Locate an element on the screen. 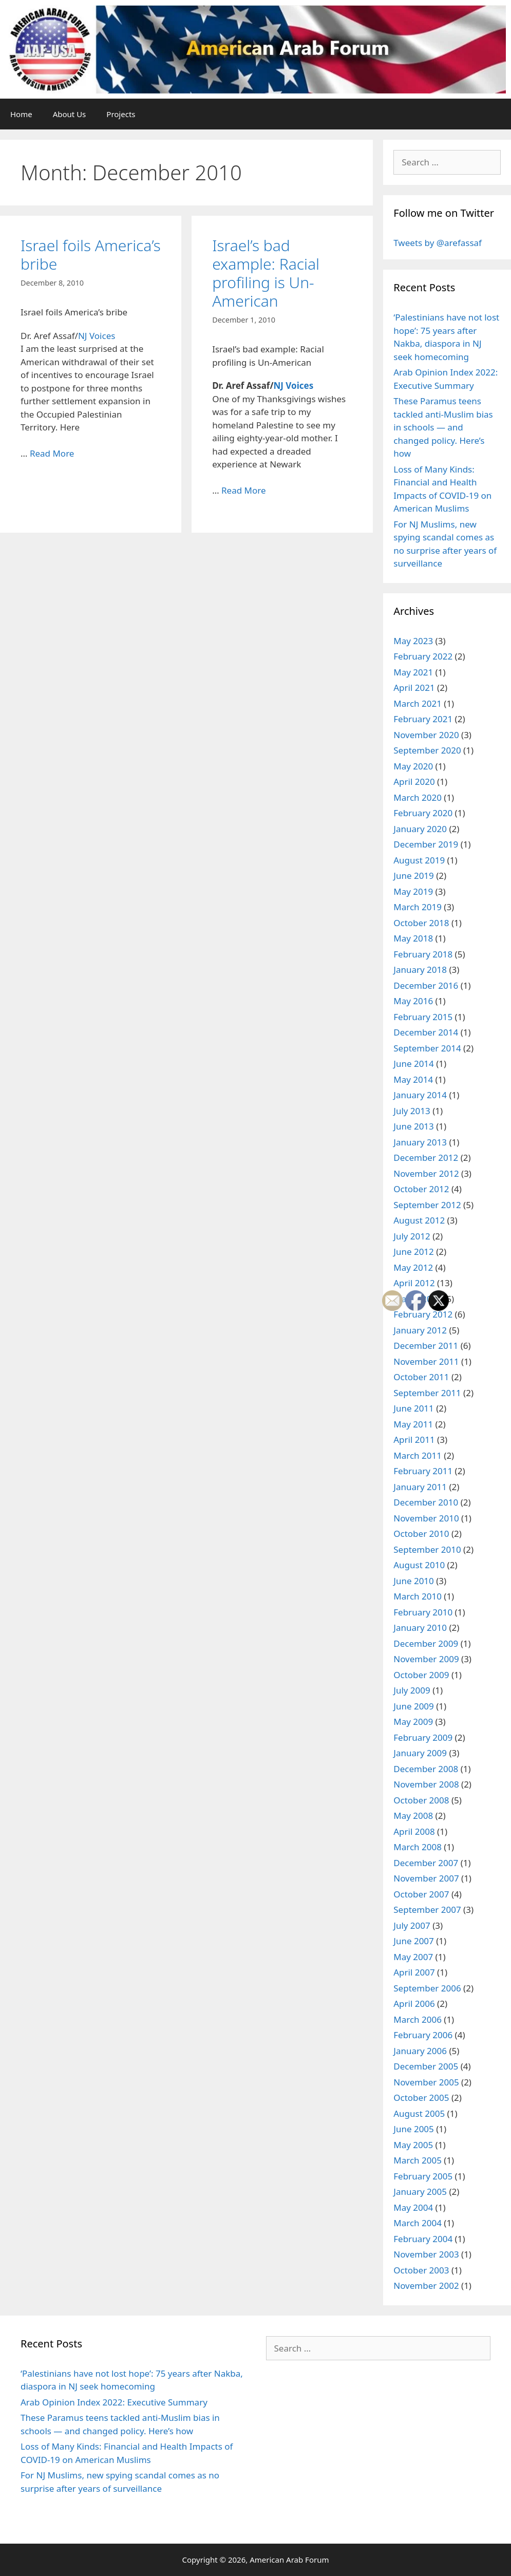 The height and width of the screenshot is (2576, 511). December 2008 is located at coordinates (425, 1769).